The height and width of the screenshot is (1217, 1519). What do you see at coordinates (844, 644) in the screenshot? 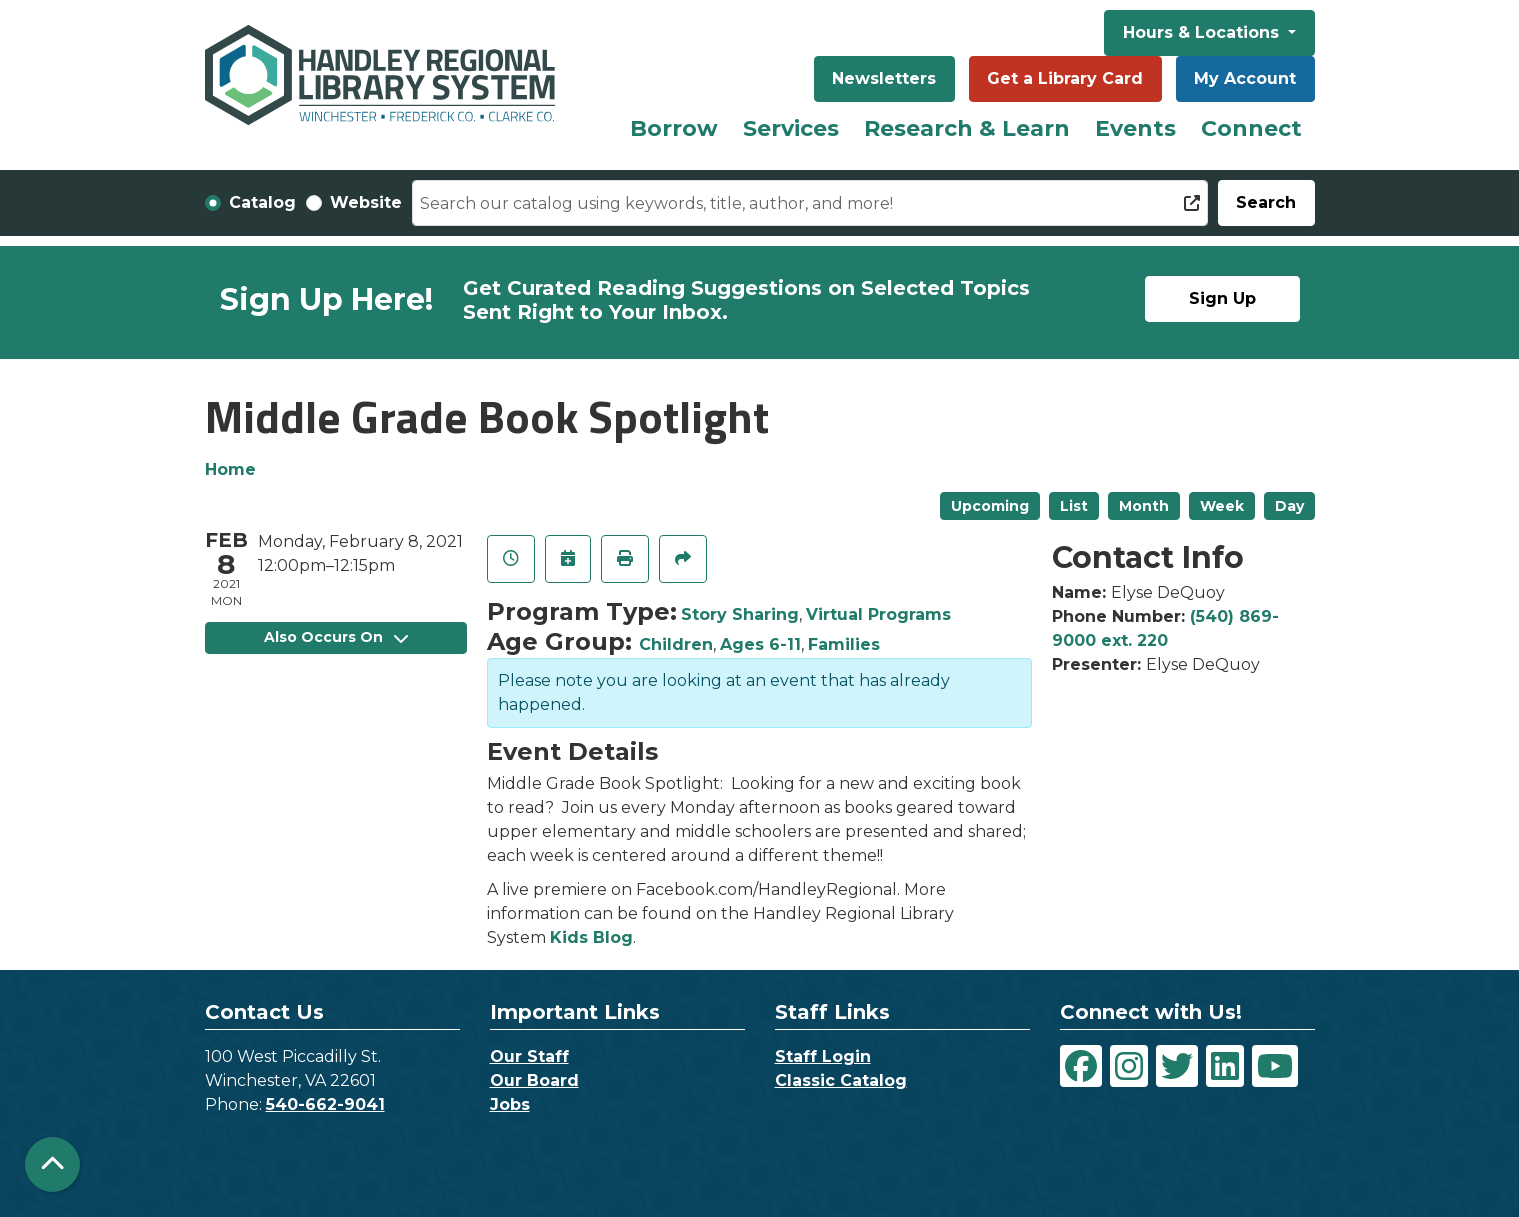
I see `Families` at bounding box center [844, 644].